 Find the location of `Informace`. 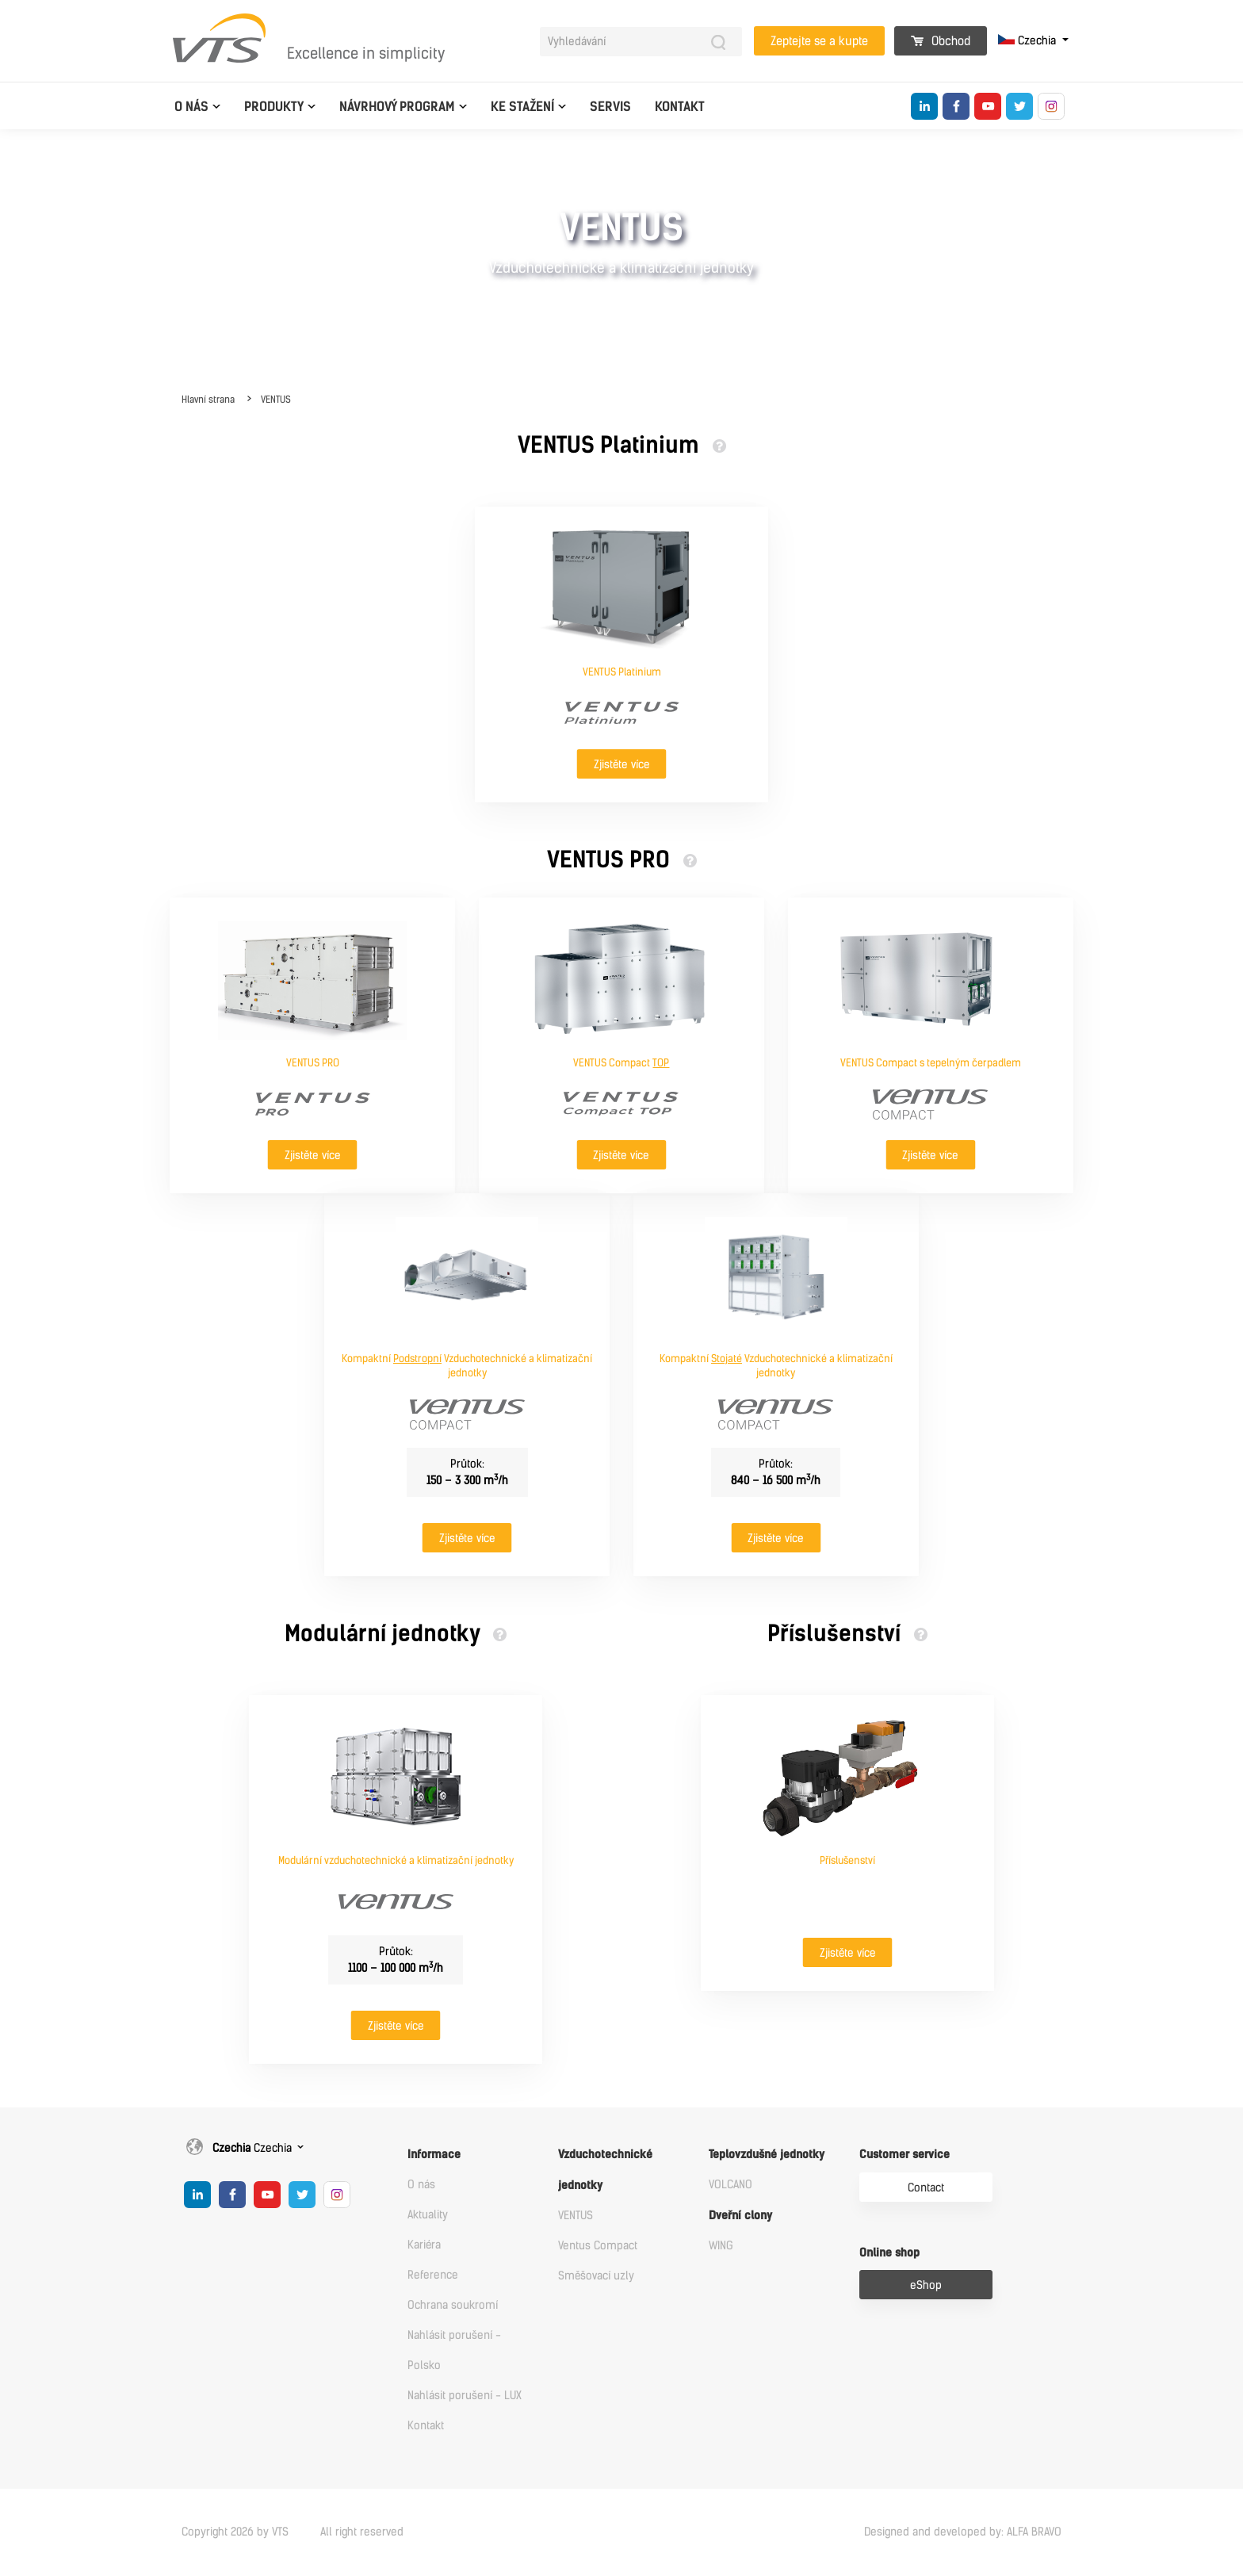

Informace is located at coordinates (434, 2154).